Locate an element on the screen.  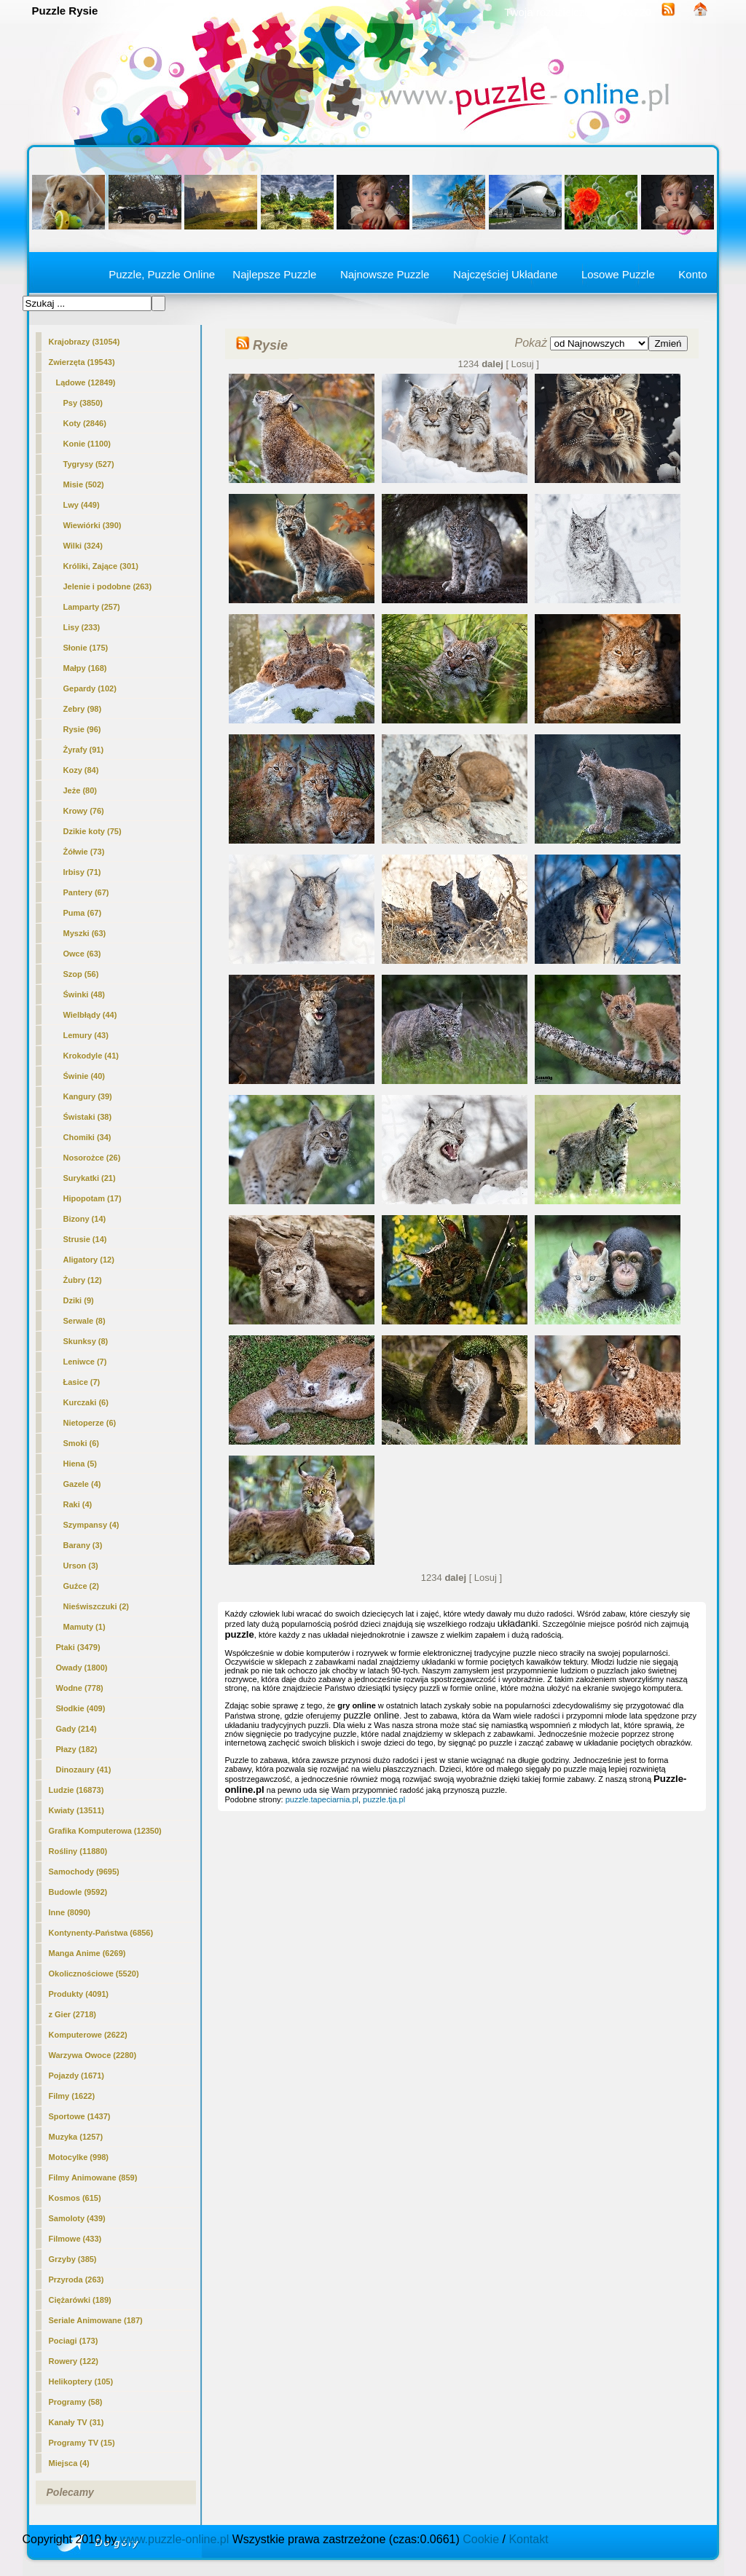
Filmowe (433) is located at coordinates (75, 2238).